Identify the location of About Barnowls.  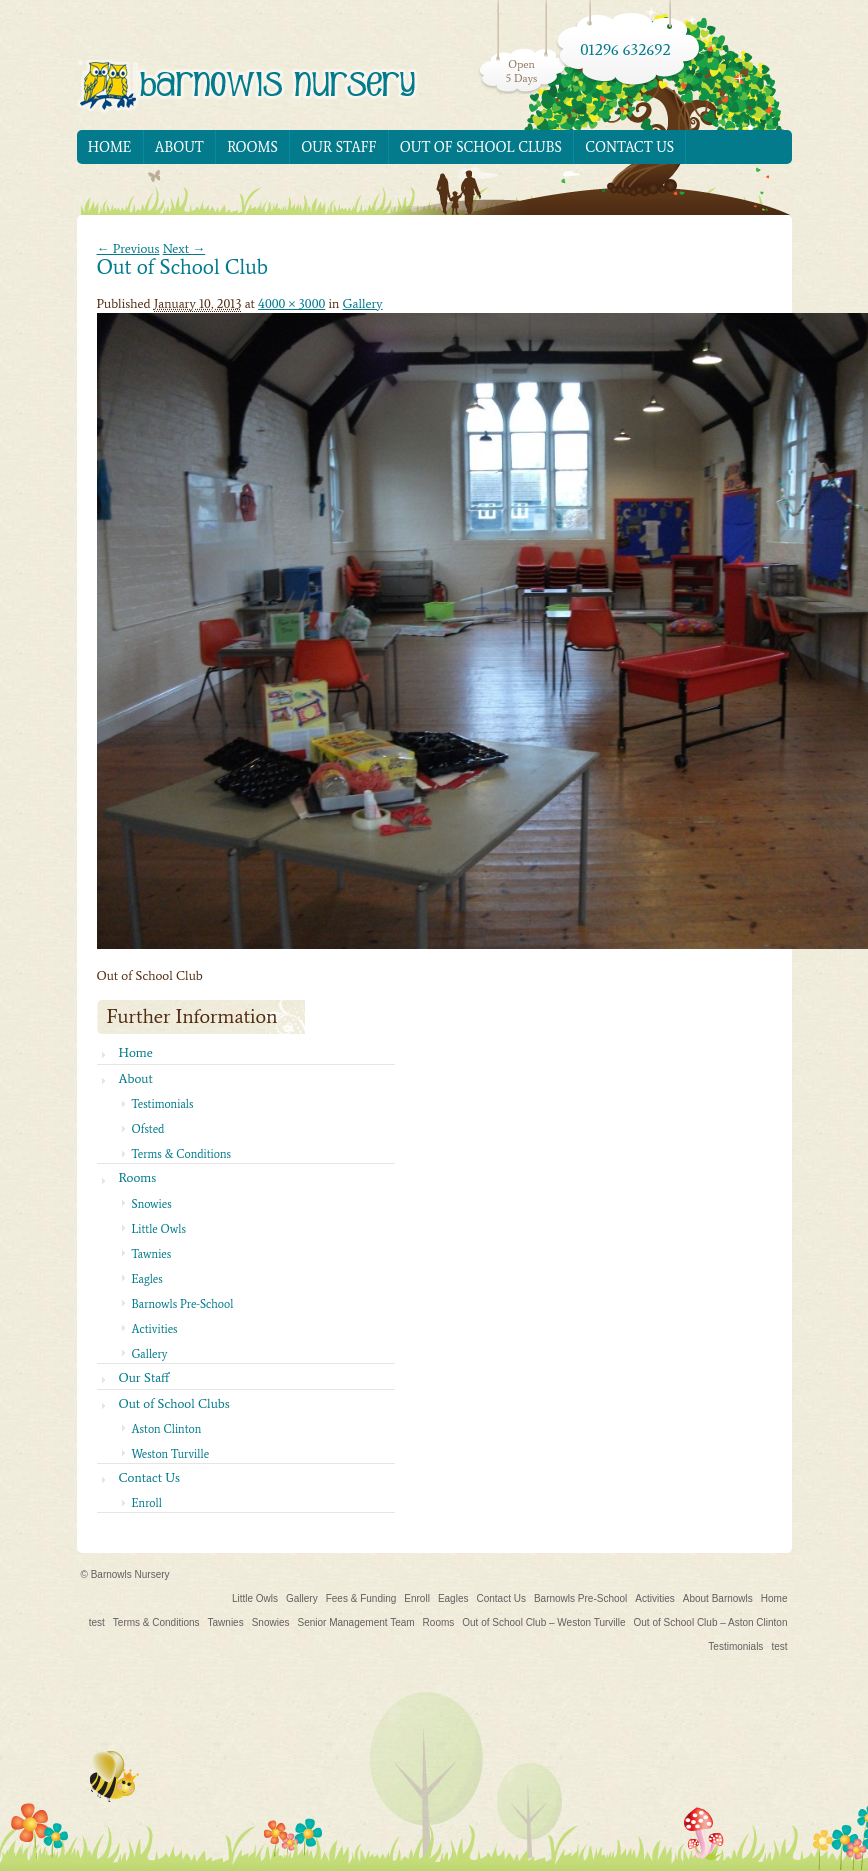
(718, 1598).